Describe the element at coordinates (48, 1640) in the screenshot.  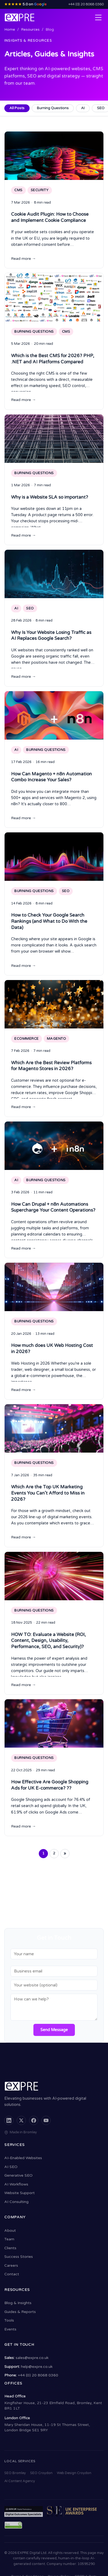
I see `HOW TO: Evaluate a Website (ROI, Content, Design, Usability, Performance, SEO, and Security)?` at that location.